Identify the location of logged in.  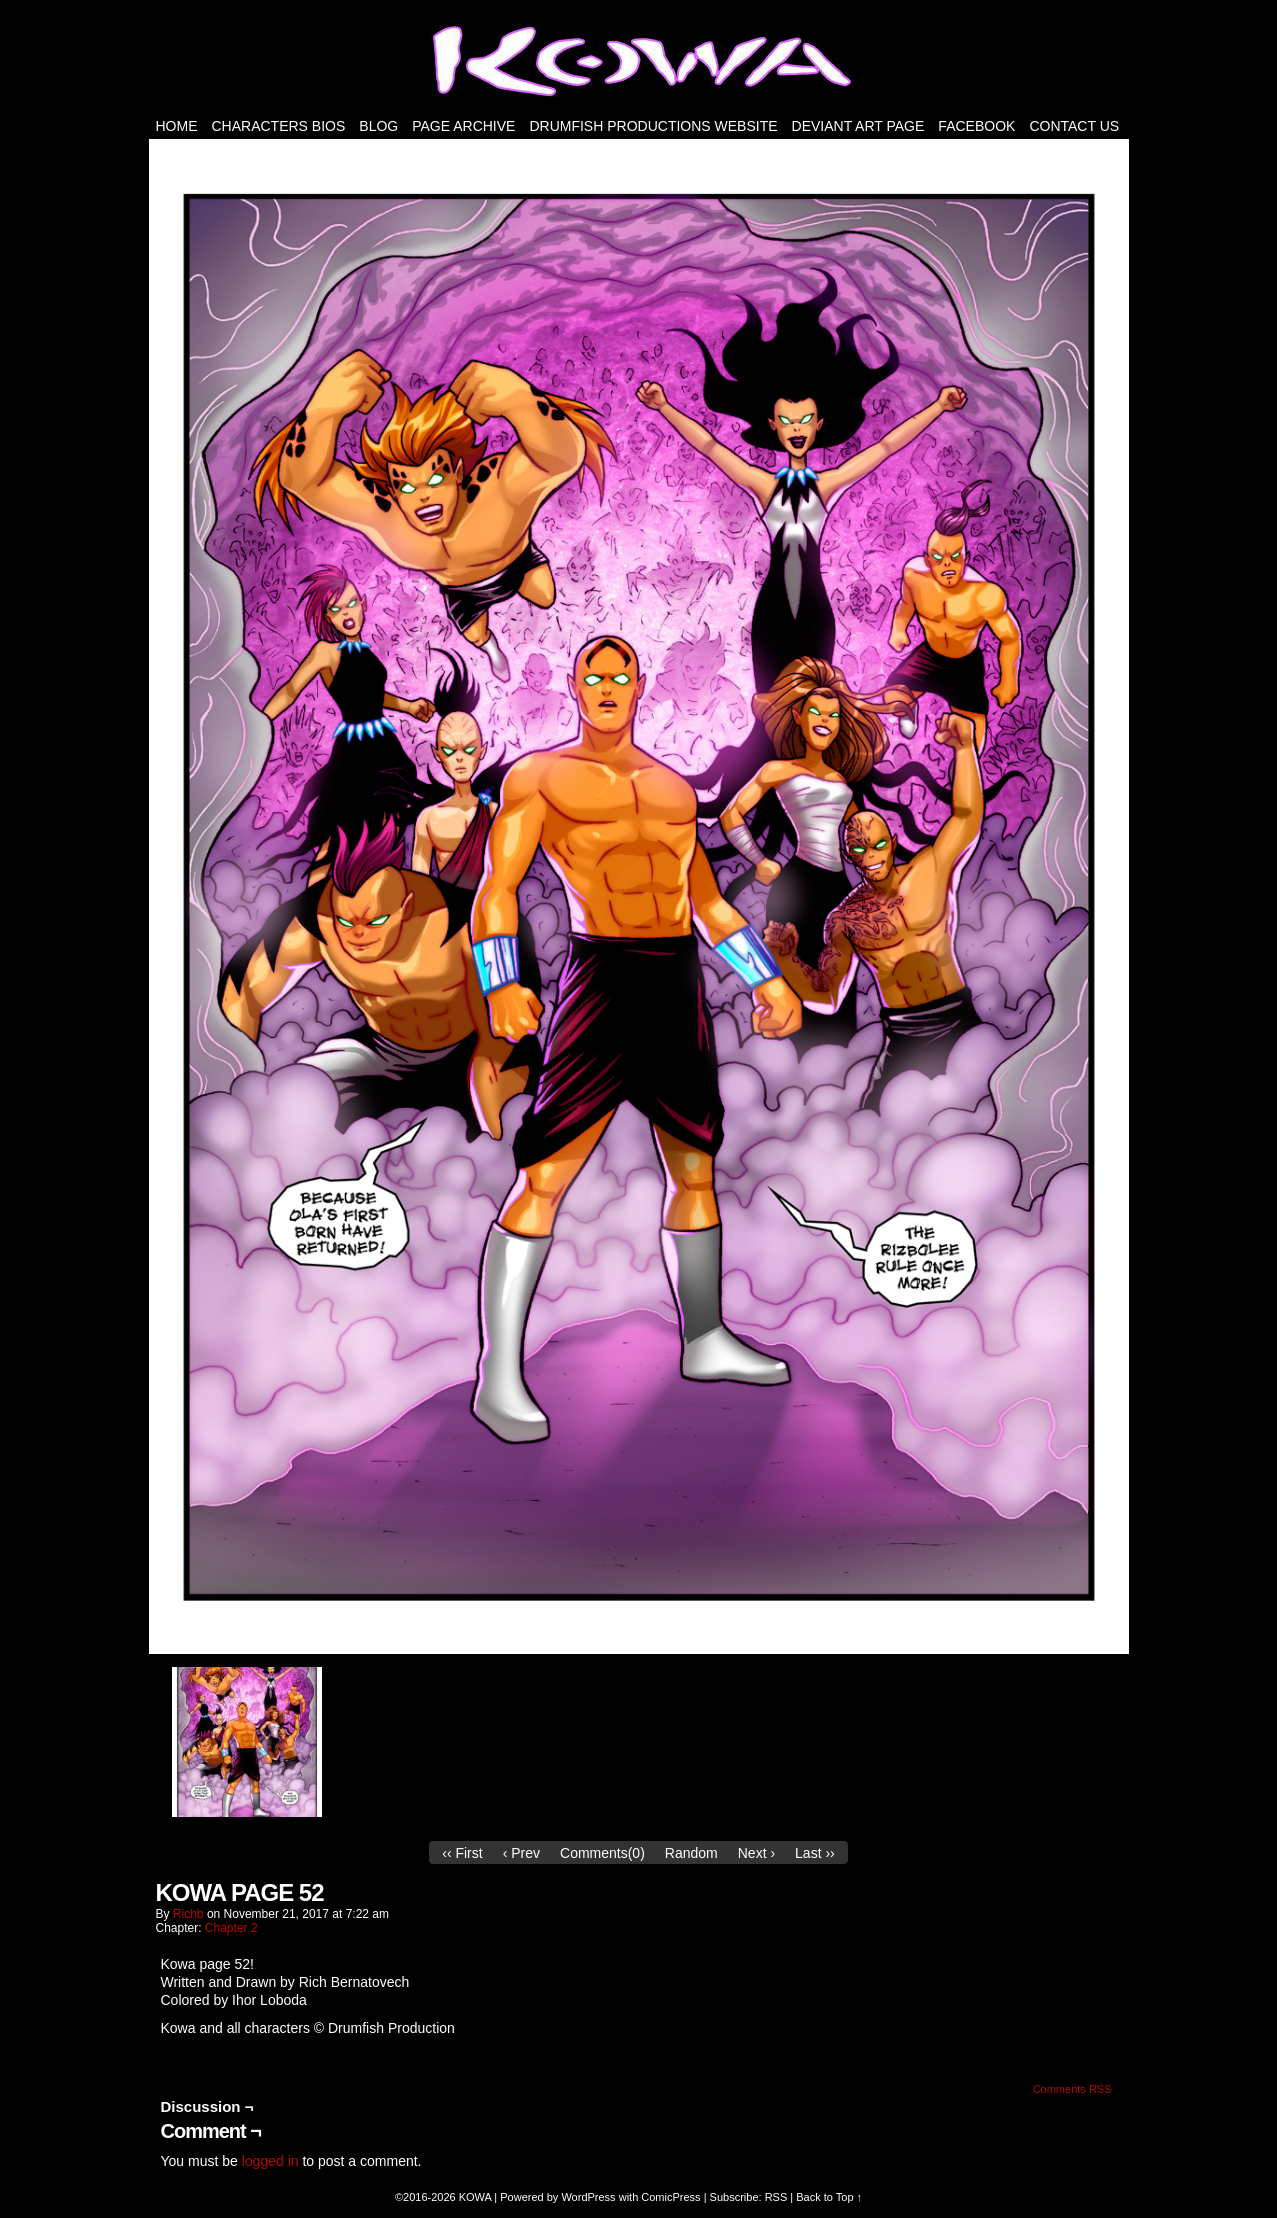
(270, 2161).